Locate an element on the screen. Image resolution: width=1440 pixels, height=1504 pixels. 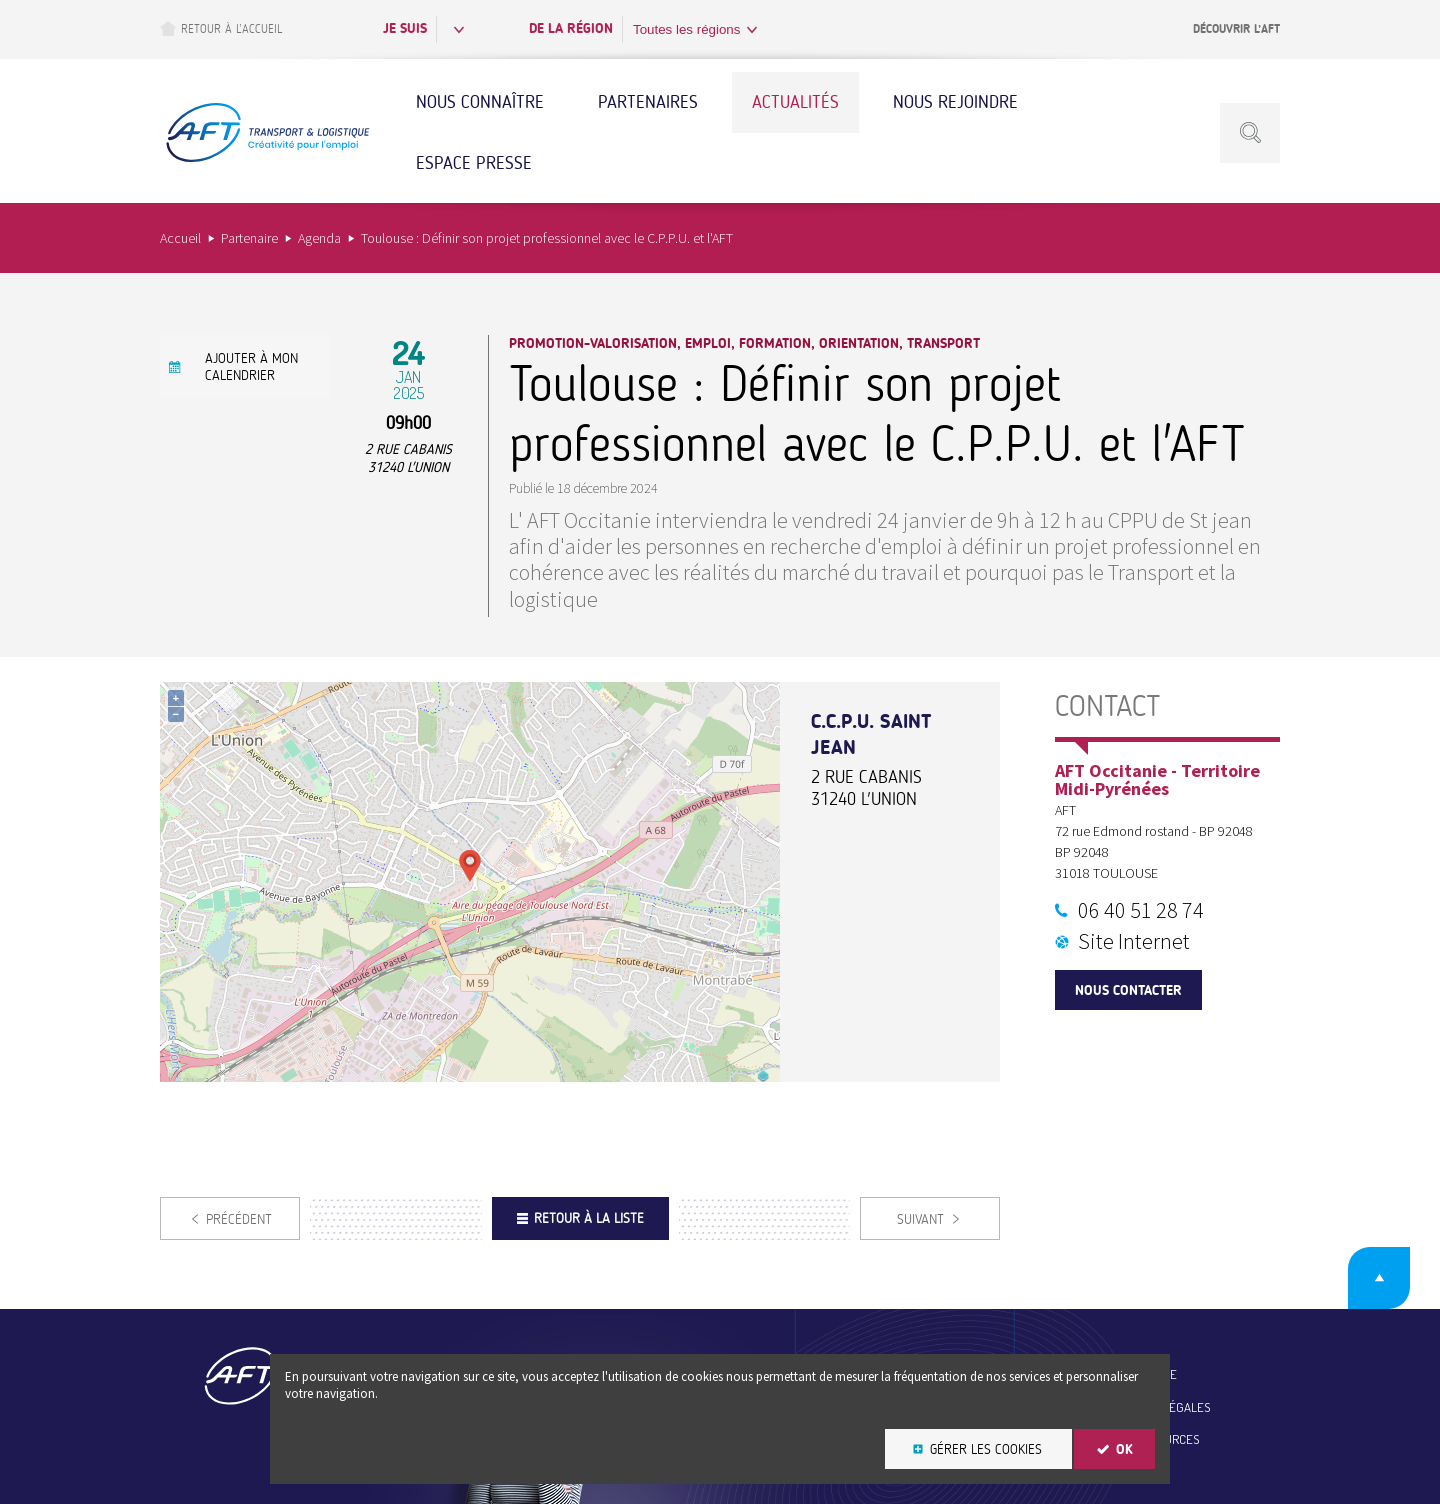
Nous rejoindre is located at coordinates (955, 102).